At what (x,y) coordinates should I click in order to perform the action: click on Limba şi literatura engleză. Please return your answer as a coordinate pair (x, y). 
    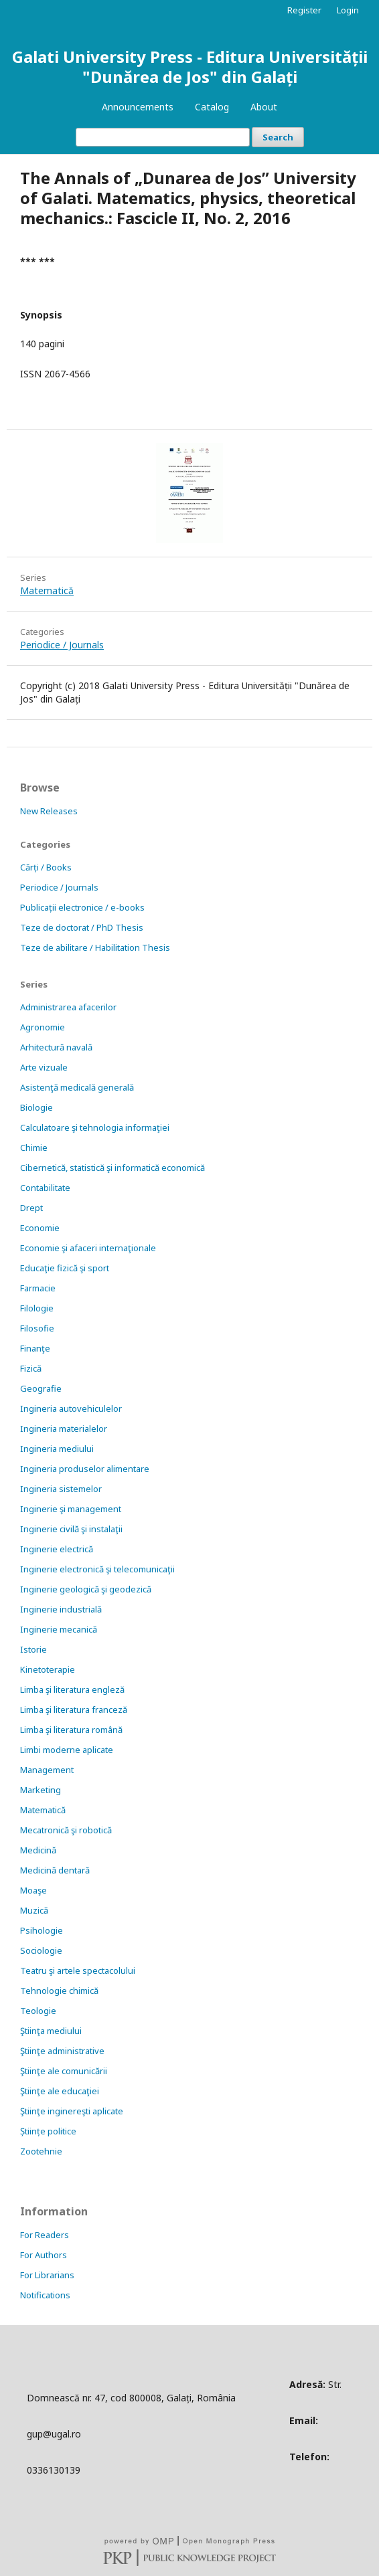
    Looking at the image, I should click on (72, 1689).